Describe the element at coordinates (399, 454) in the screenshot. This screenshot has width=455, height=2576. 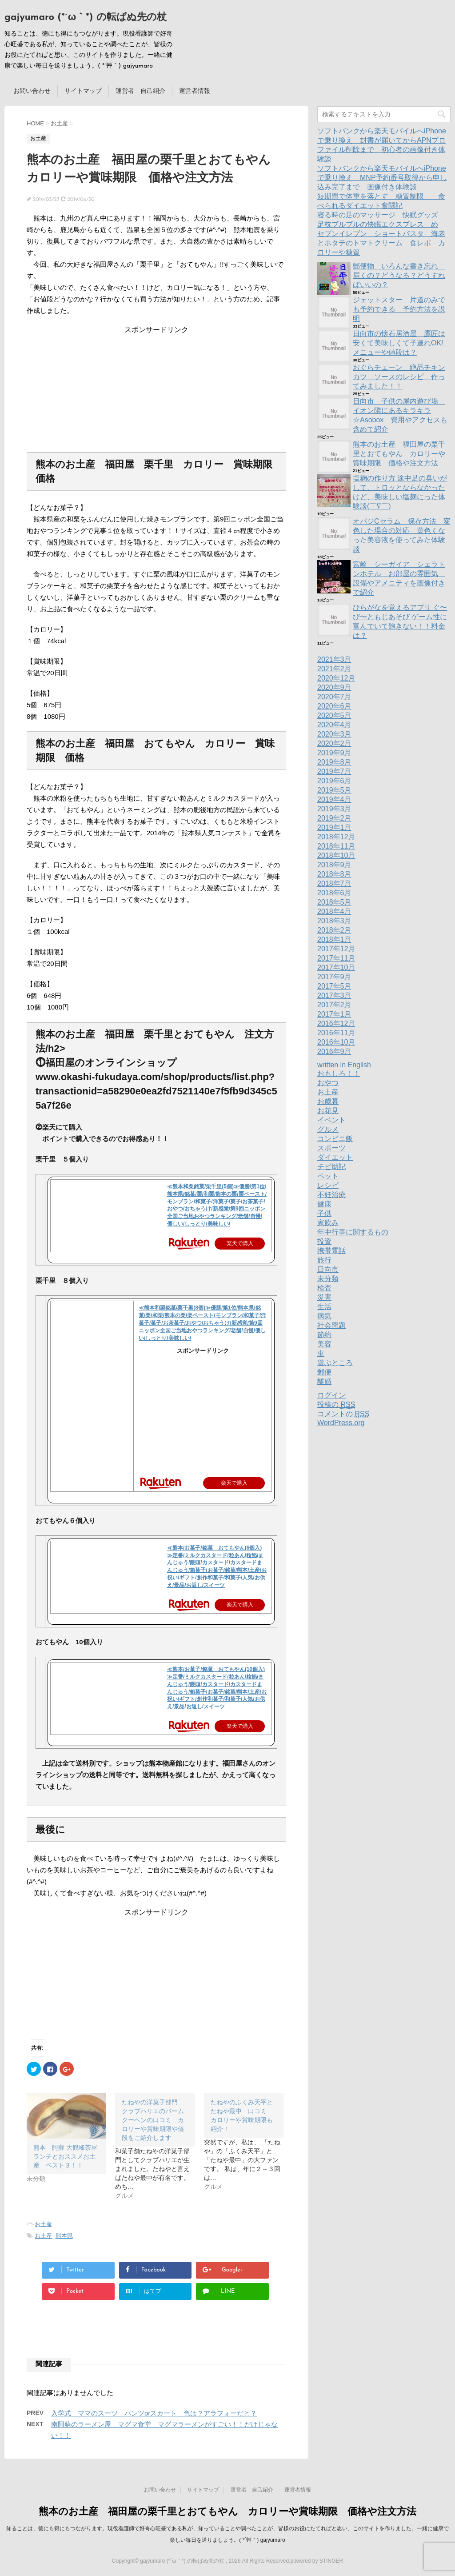
I see `熊本のお土産 福田屋の栗千里とおてもやん カロリーや賞味期限 価格や注文方法` at that location.